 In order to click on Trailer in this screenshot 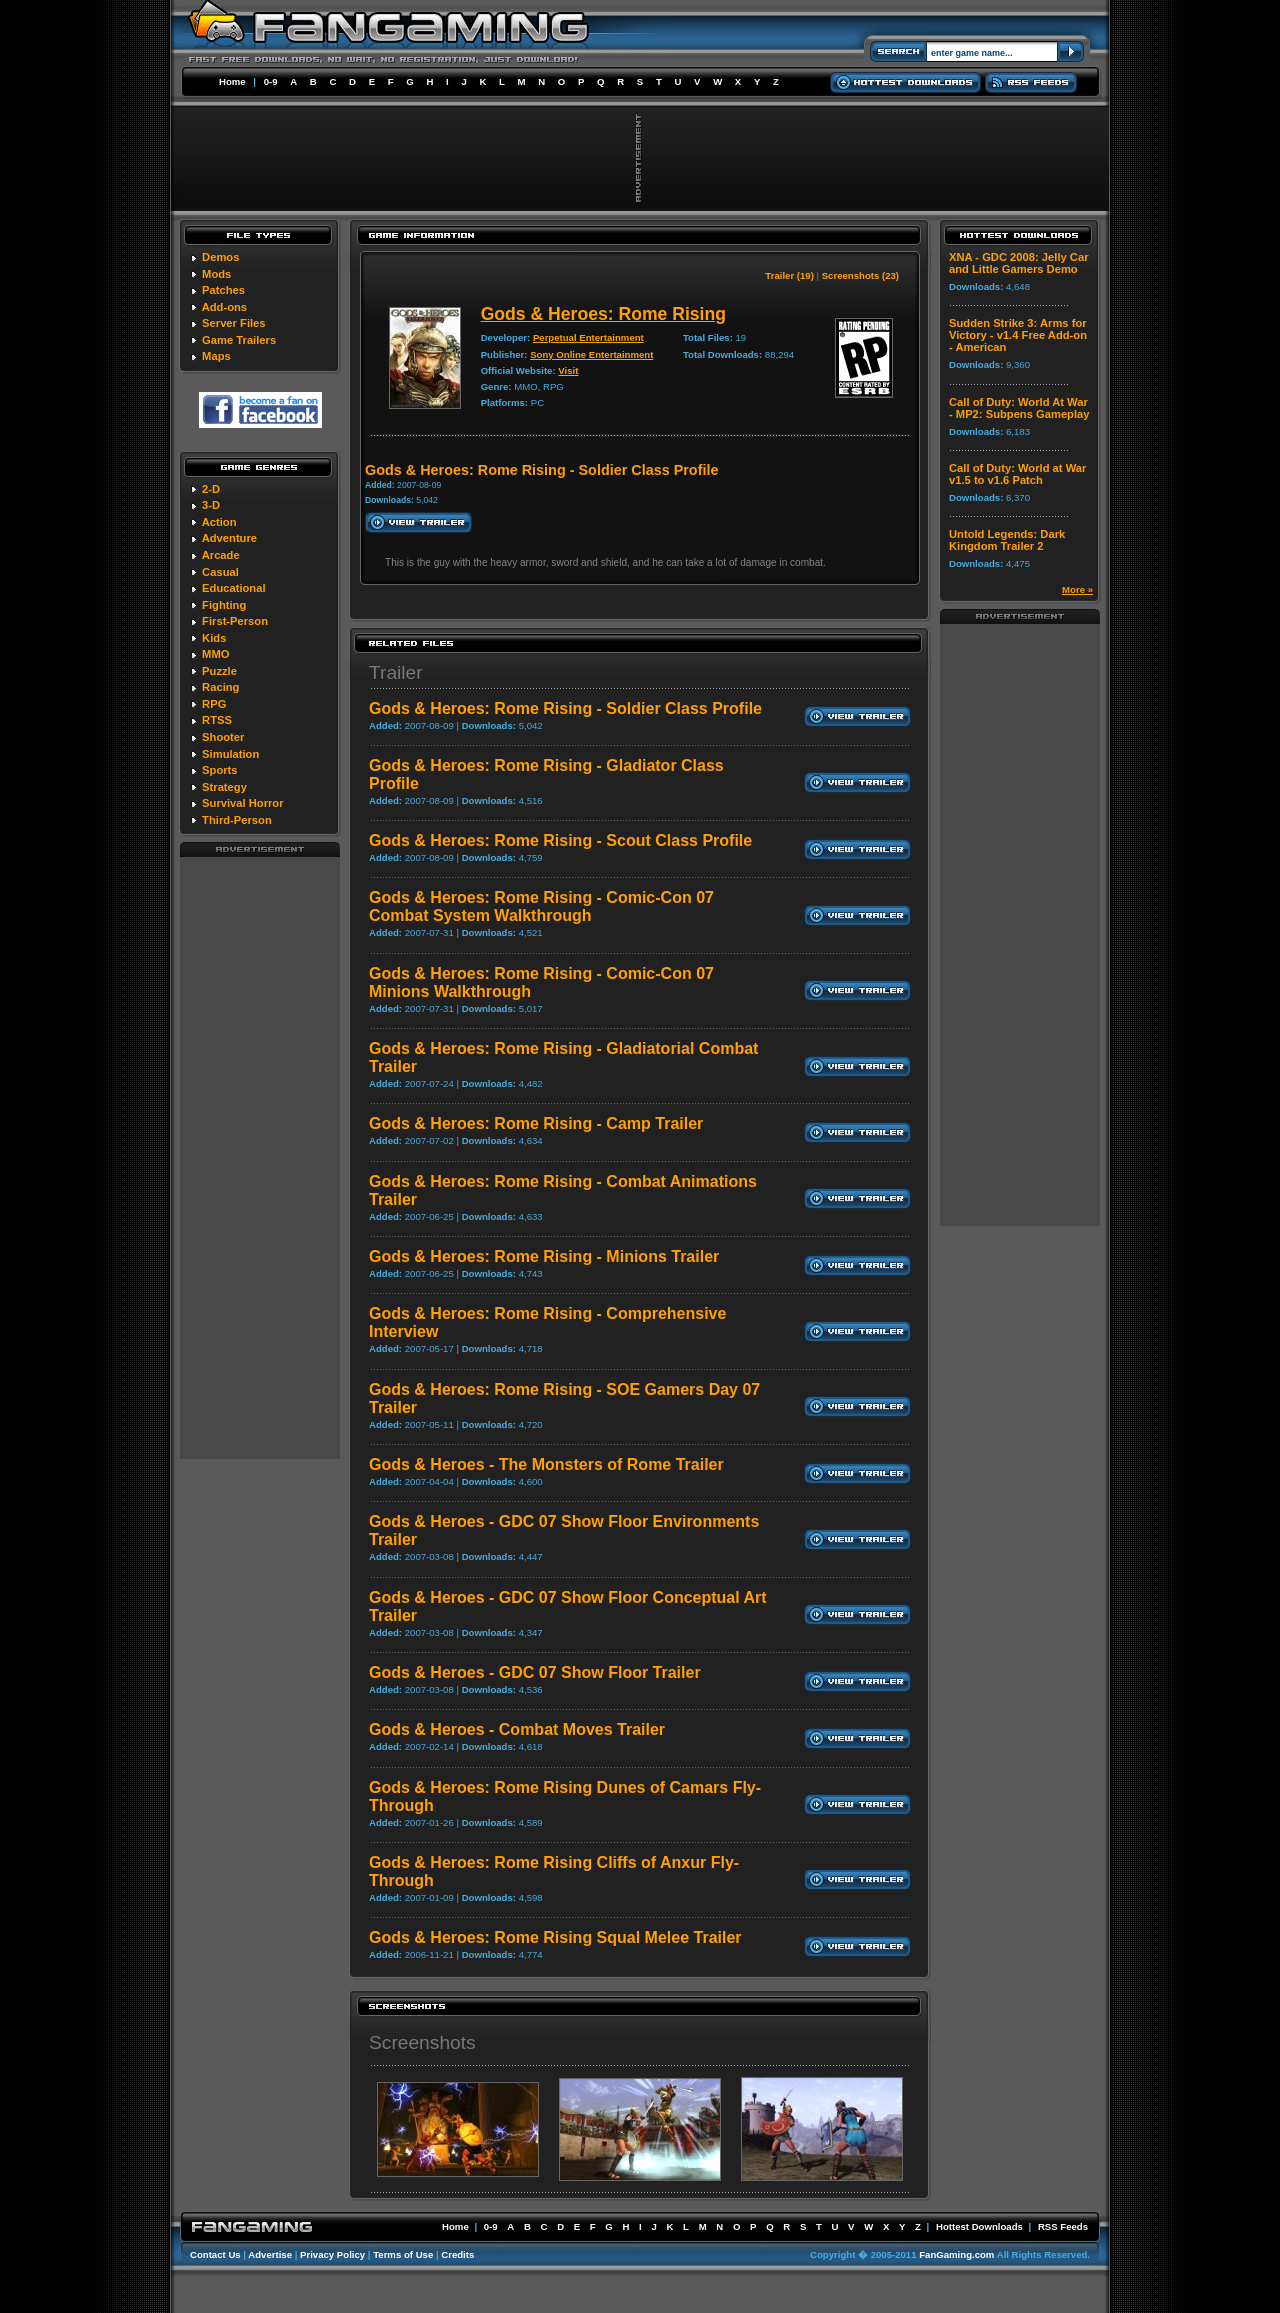, I will do `click(396, 672)`.